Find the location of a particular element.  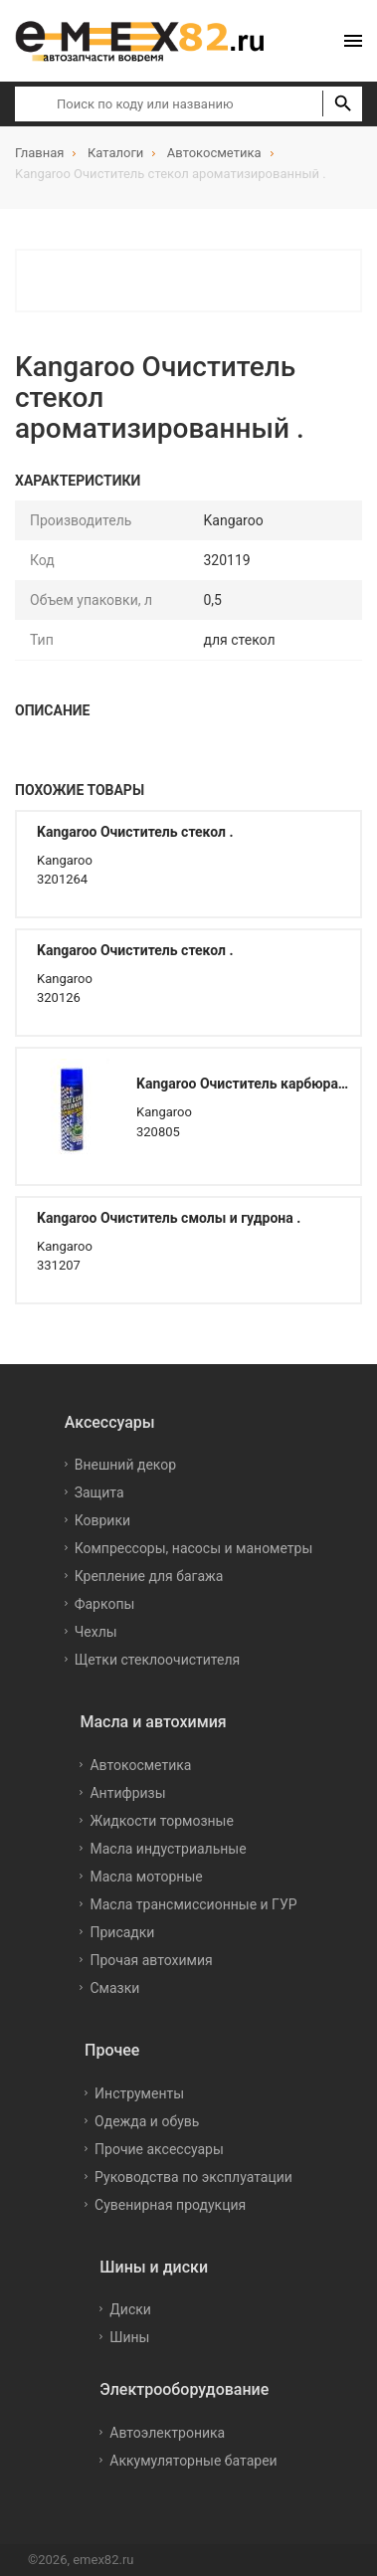

Присадки is located at coordinates (122, 1932).